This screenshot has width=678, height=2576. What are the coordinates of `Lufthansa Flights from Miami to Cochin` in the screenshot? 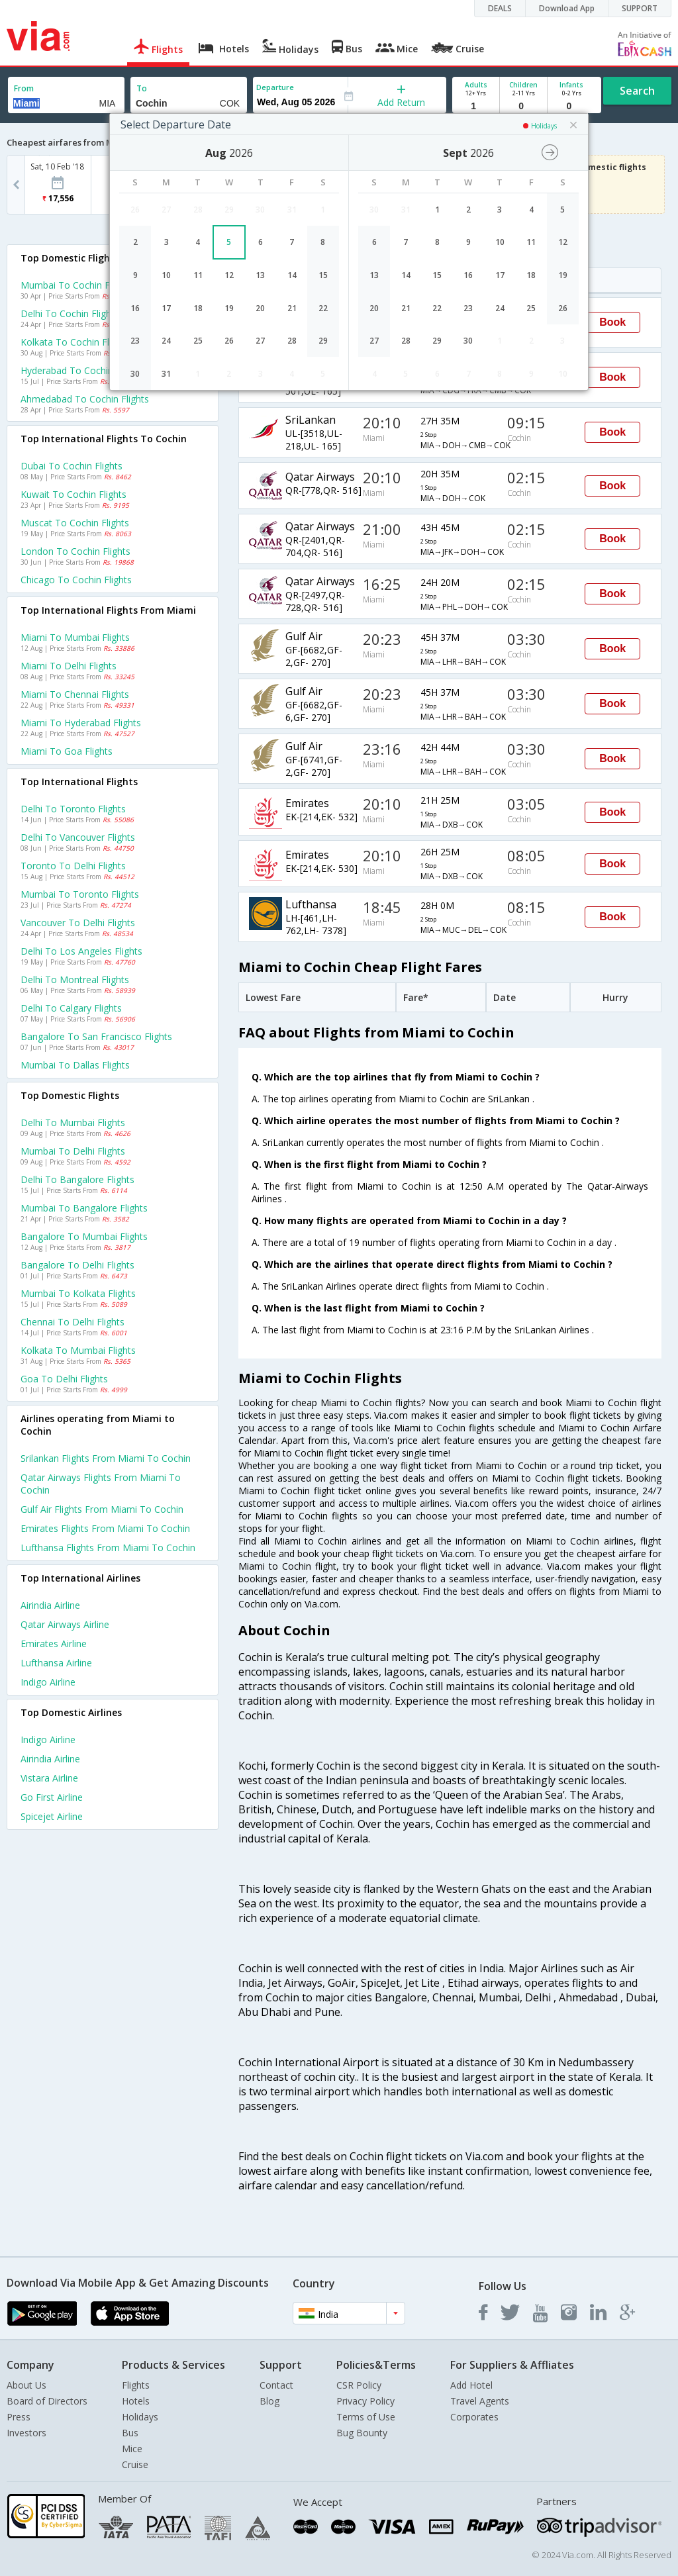 It's located at (108, 1547).